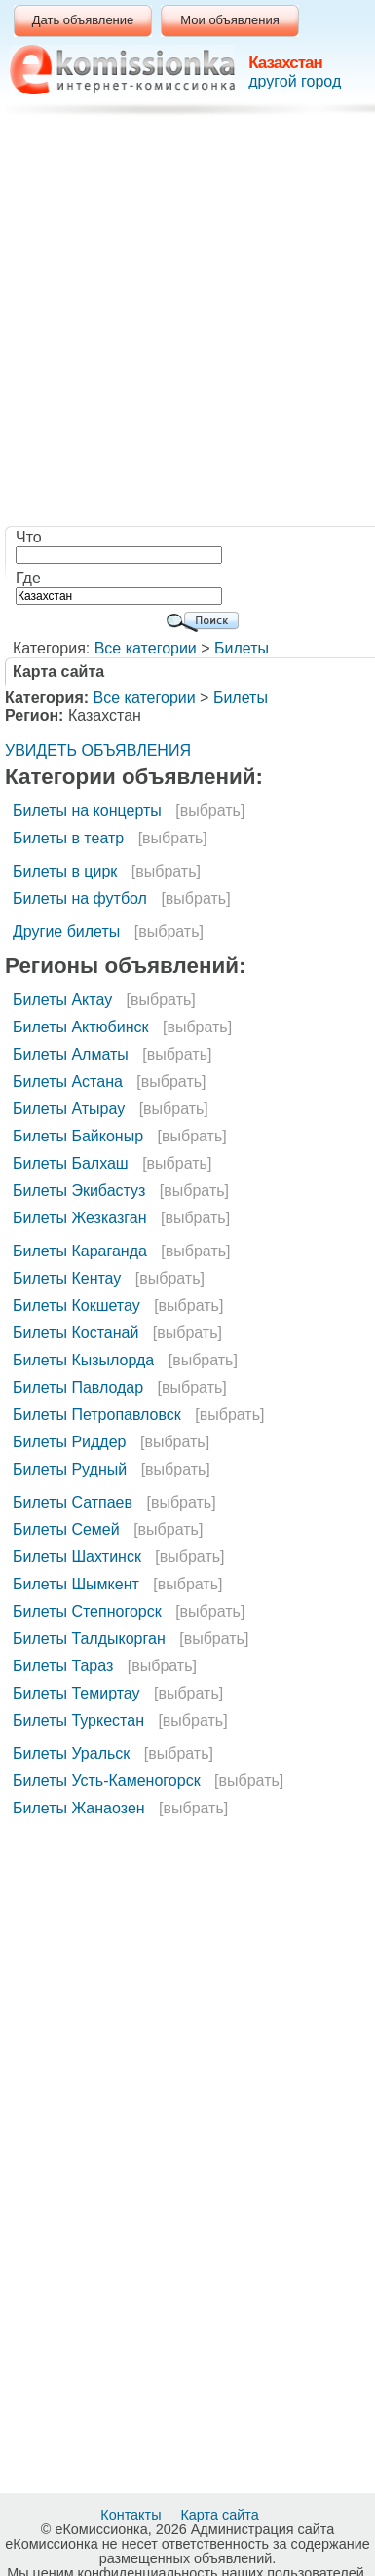  Describe the element at coordinates (71, 1753) in the screenshot. I see `Билеты Уральск` at that location.